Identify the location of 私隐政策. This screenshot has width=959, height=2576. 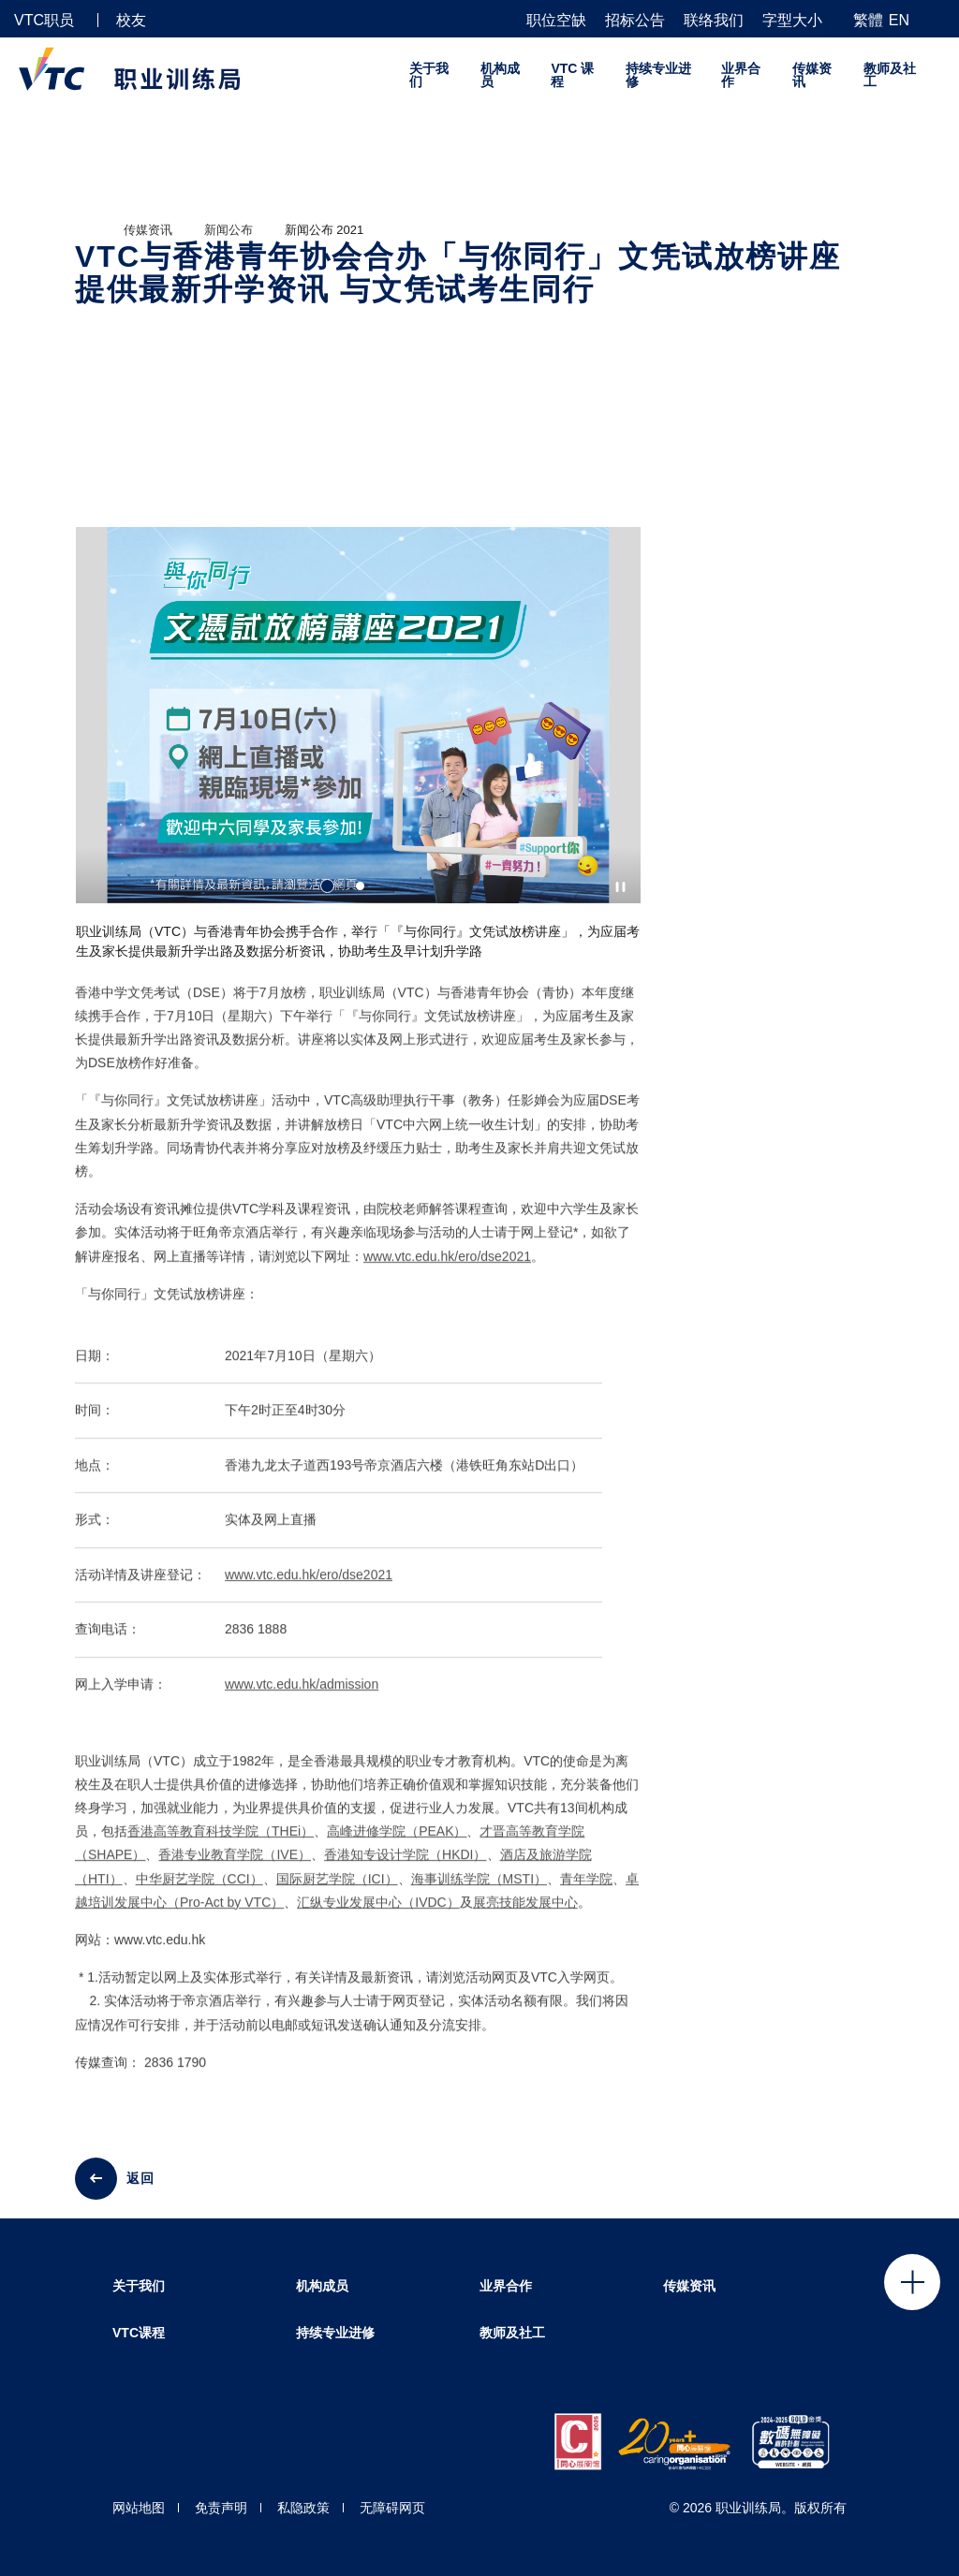
(303, 2507).